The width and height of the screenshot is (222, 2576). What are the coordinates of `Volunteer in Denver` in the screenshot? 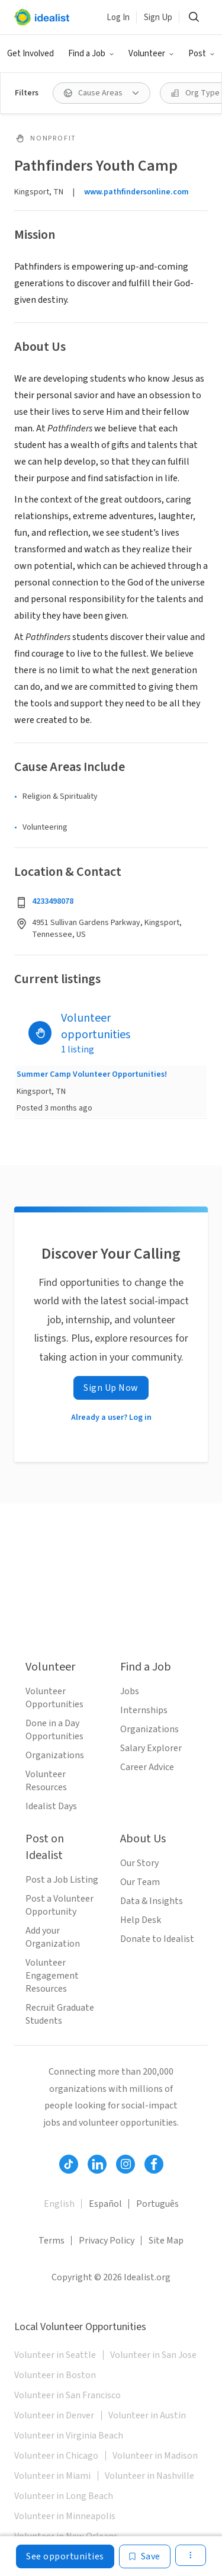 It's located at (54, 2415).